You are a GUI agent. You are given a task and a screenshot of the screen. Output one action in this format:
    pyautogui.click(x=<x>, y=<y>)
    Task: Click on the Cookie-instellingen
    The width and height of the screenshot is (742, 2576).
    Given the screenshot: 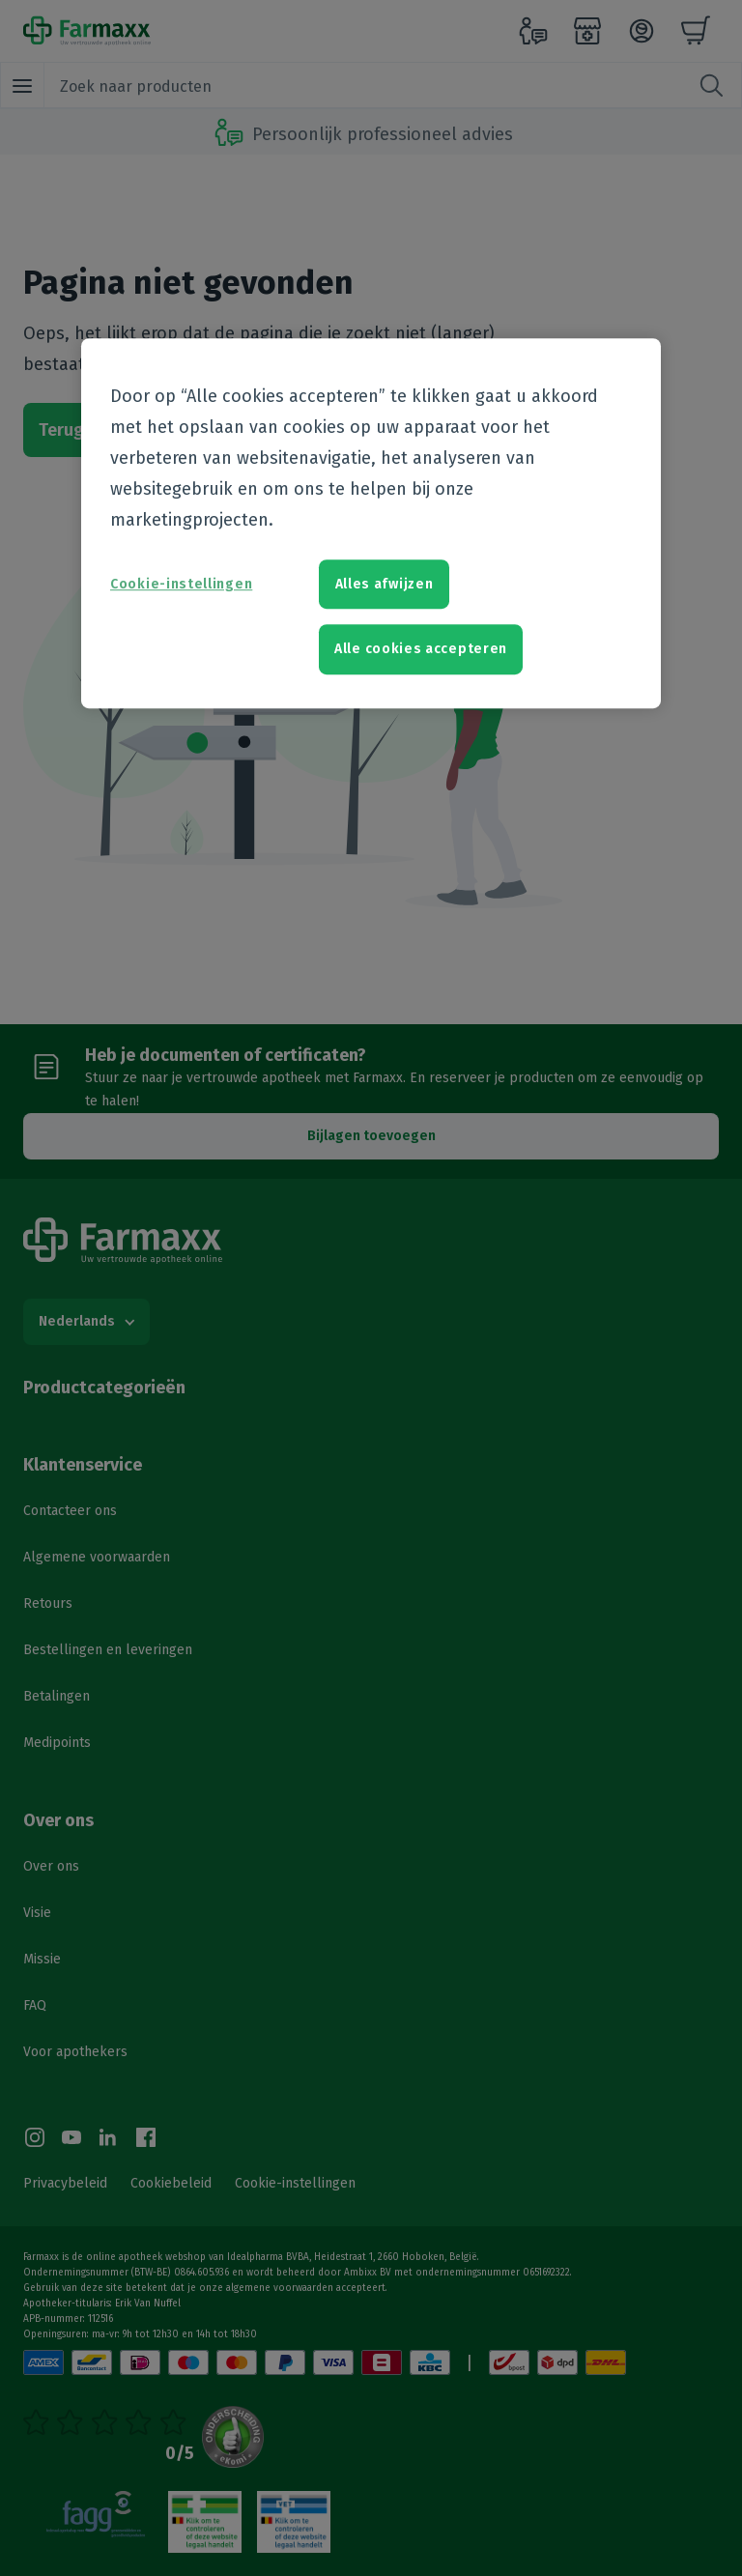 What is the action you would take?
    pyautogui.click(x=181, y=584)
    